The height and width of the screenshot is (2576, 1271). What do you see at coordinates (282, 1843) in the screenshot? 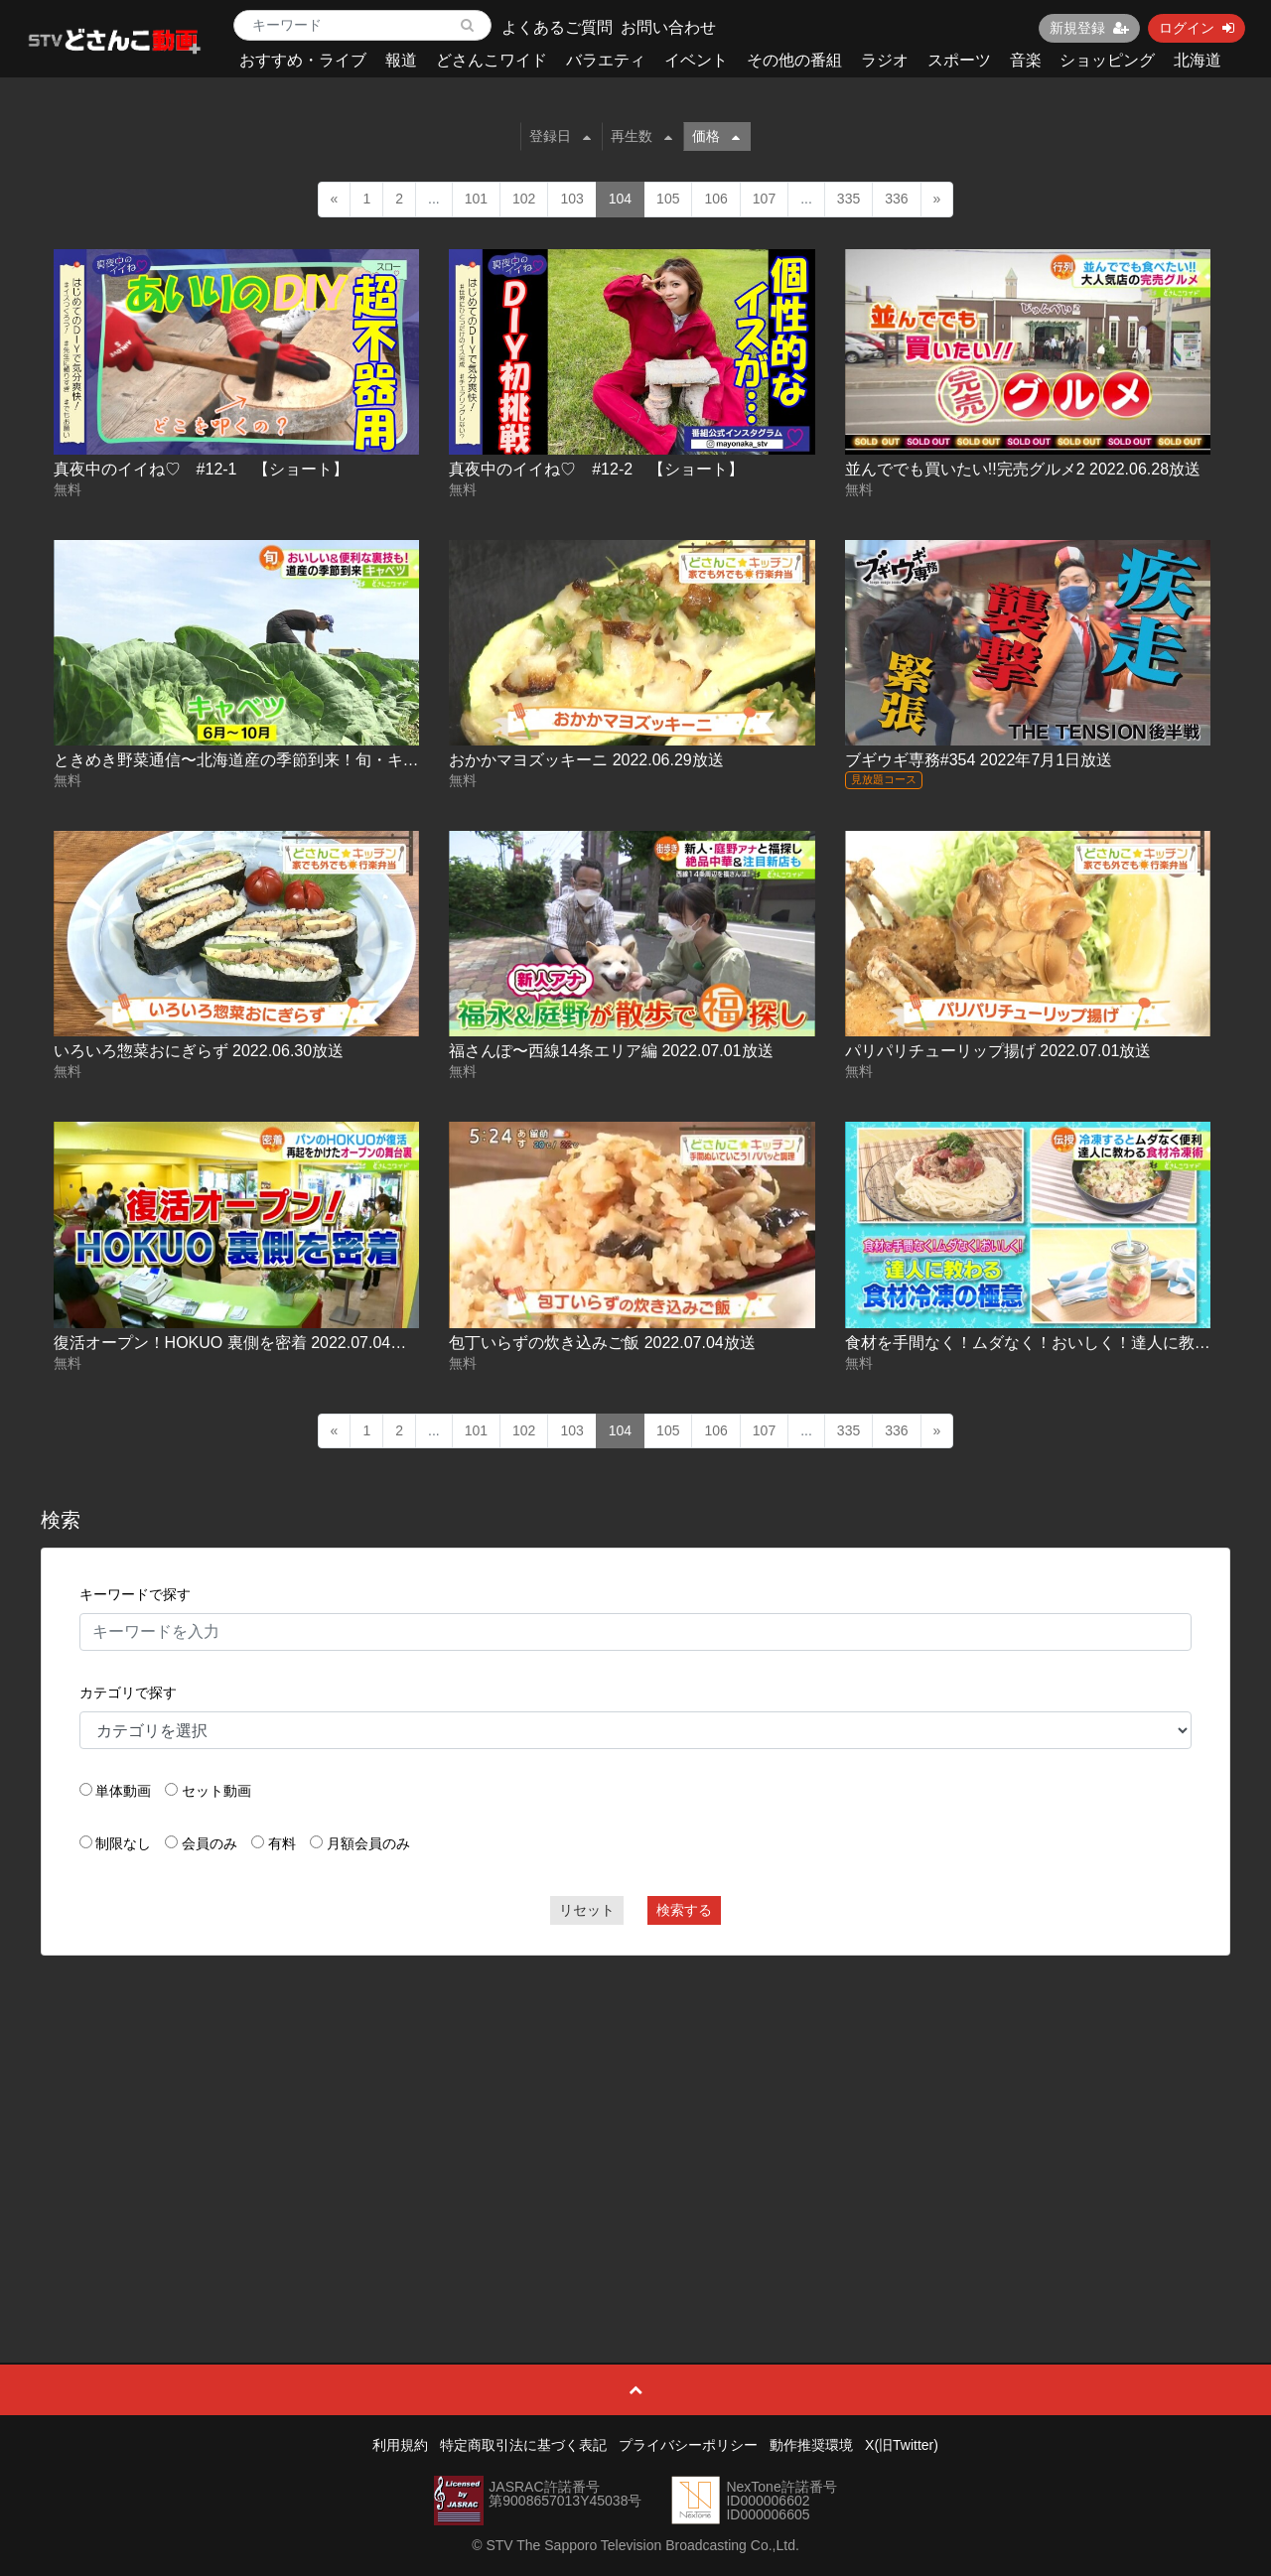
I see `有料` at bounding box center [282, 1843].